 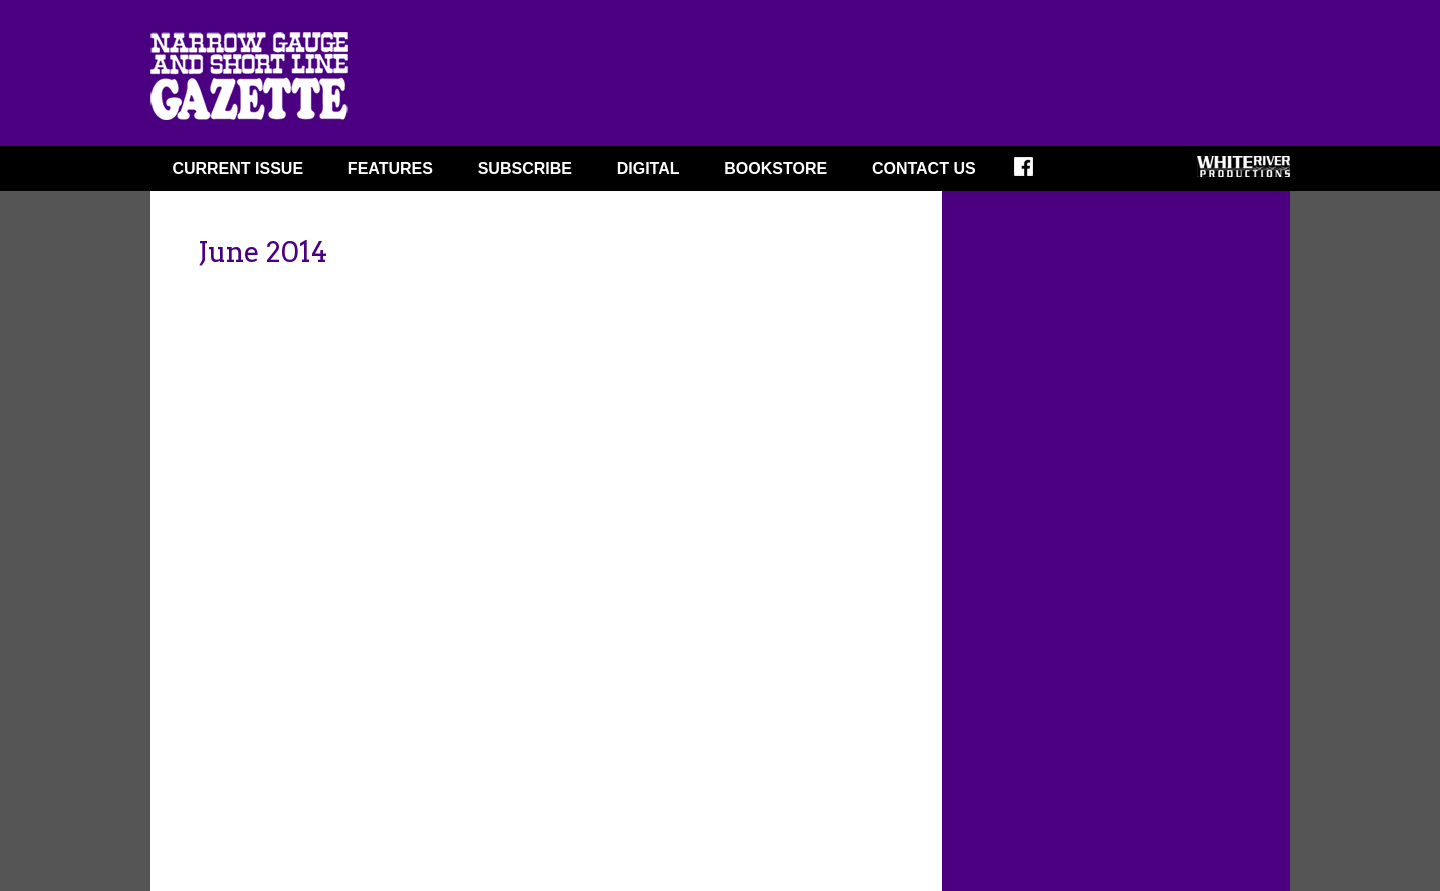 What do you see at coordinates (390, 168) in the screenshot?
I see `FEATURES` at bounding box center [390, 168].